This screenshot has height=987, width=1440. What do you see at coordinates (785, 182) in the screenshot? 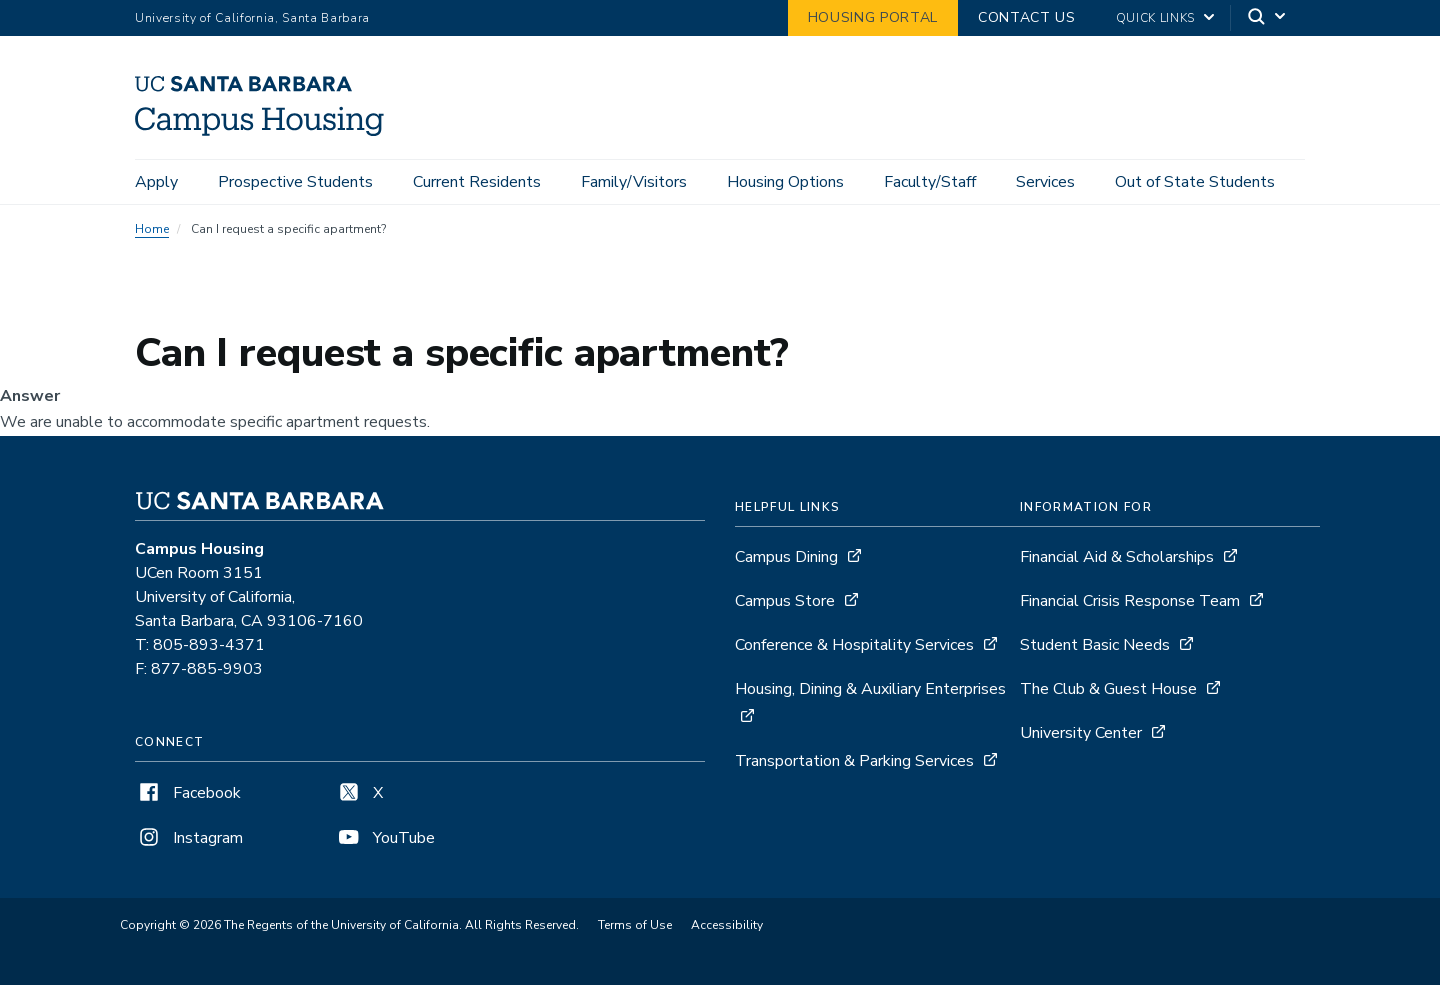
I see `Housing Options` at bounding box center [785, 182].